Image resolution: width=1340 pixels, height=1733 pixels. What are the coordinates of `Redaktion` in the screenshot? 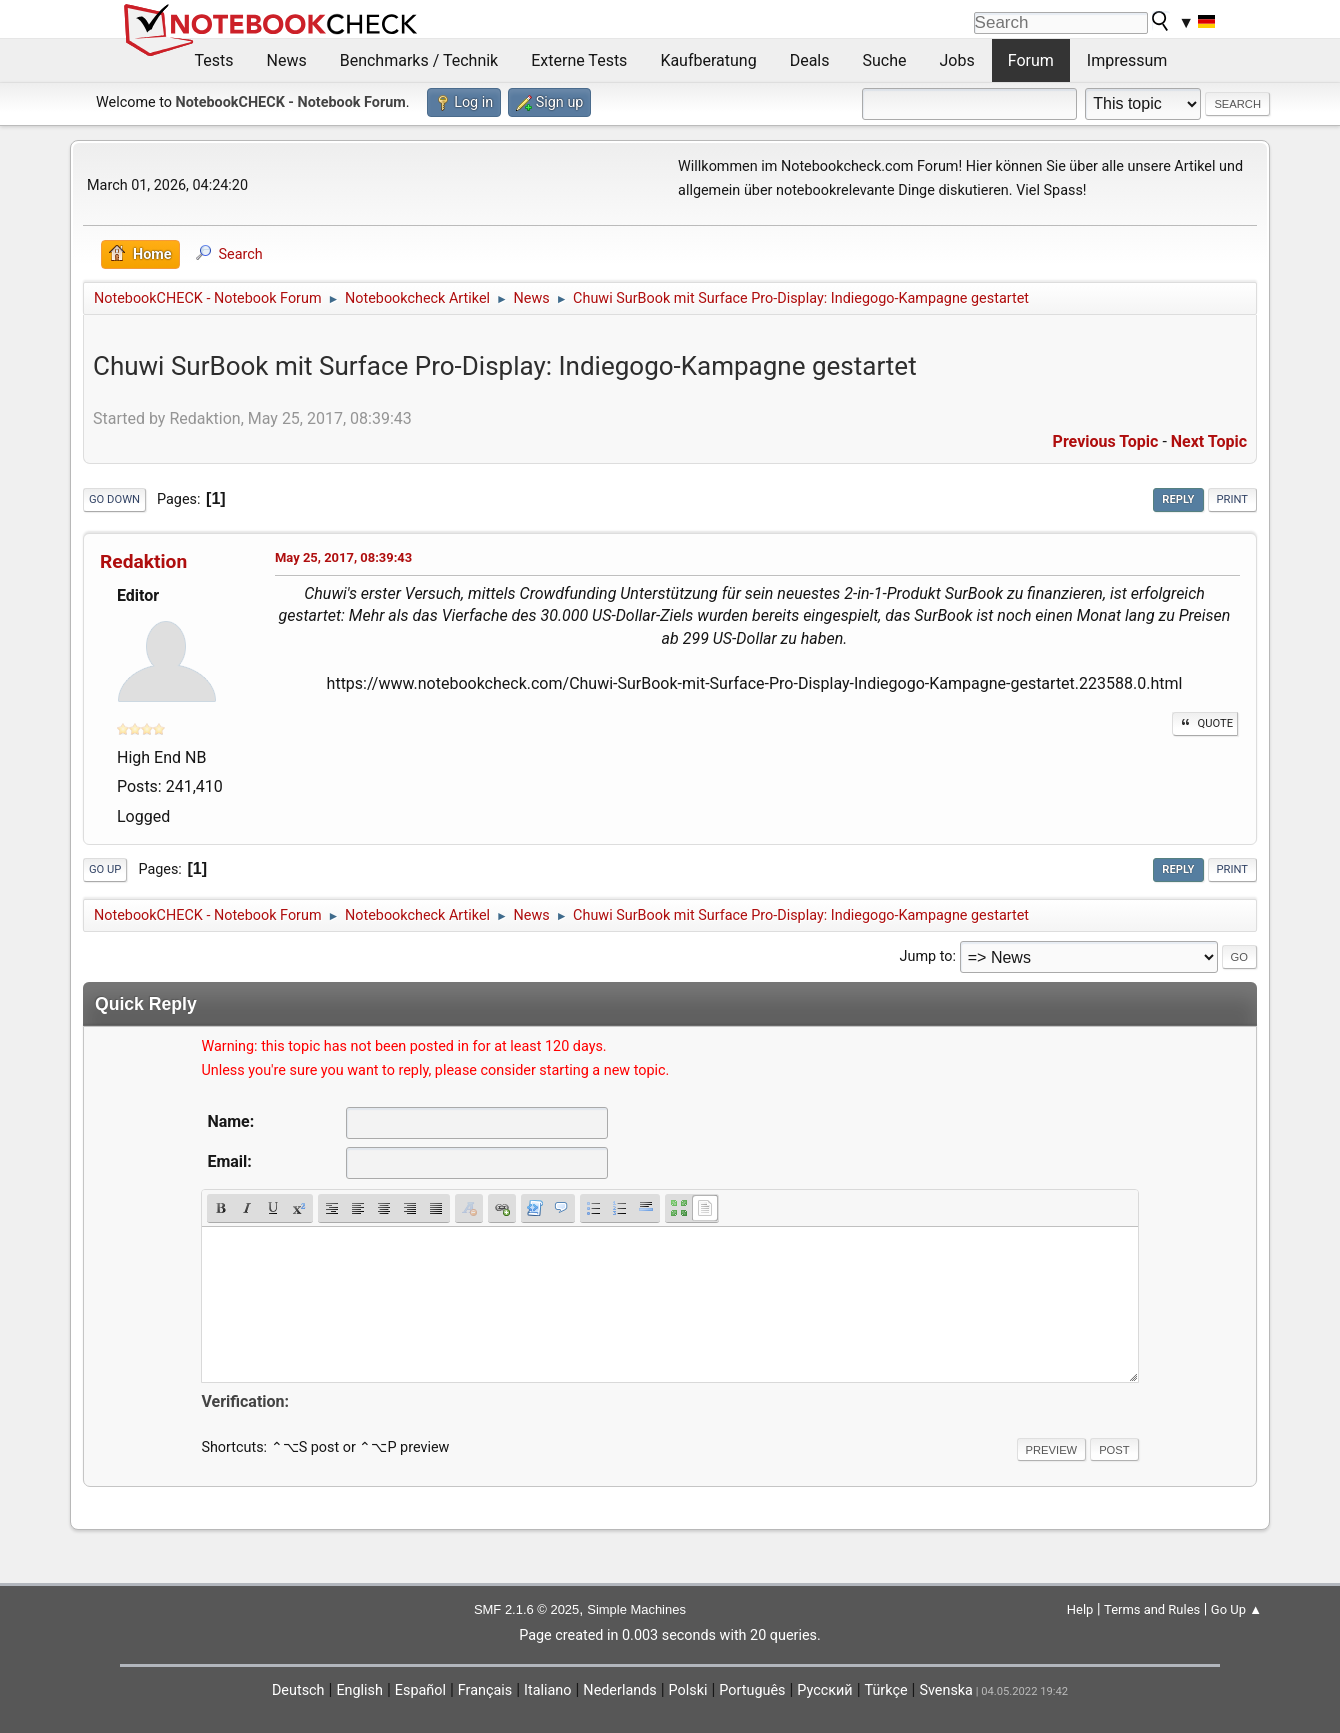 It's located at (143, 561).